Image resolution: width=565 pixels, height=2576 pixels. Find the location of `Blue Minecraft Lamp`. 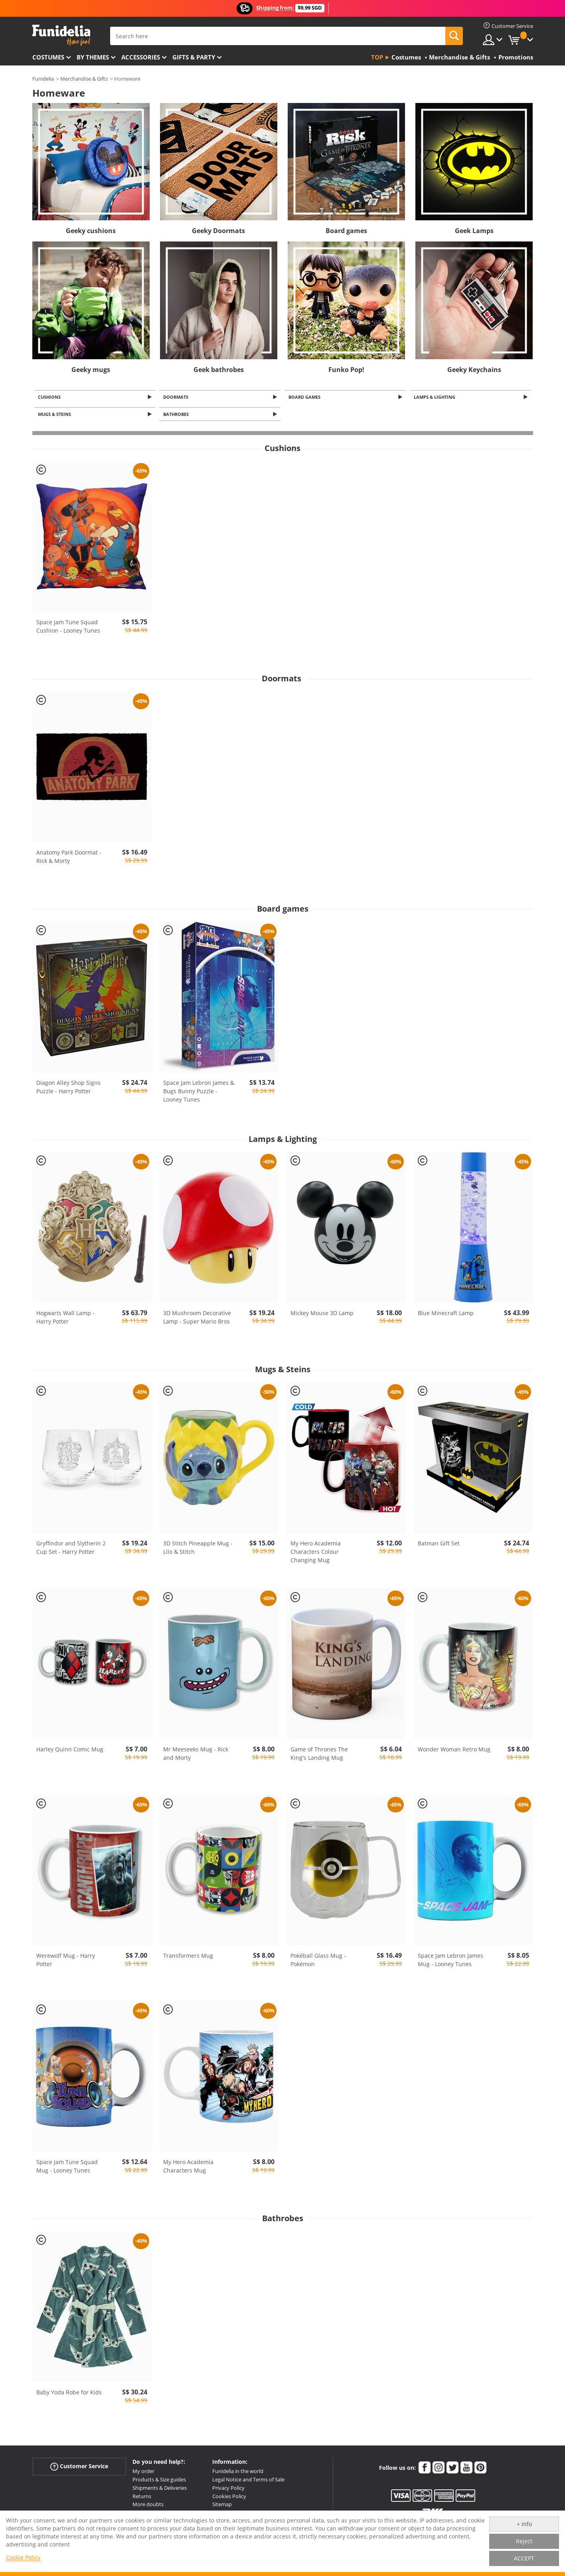

Blue Minecraft Lamp is located at coordinates (446, 1315).